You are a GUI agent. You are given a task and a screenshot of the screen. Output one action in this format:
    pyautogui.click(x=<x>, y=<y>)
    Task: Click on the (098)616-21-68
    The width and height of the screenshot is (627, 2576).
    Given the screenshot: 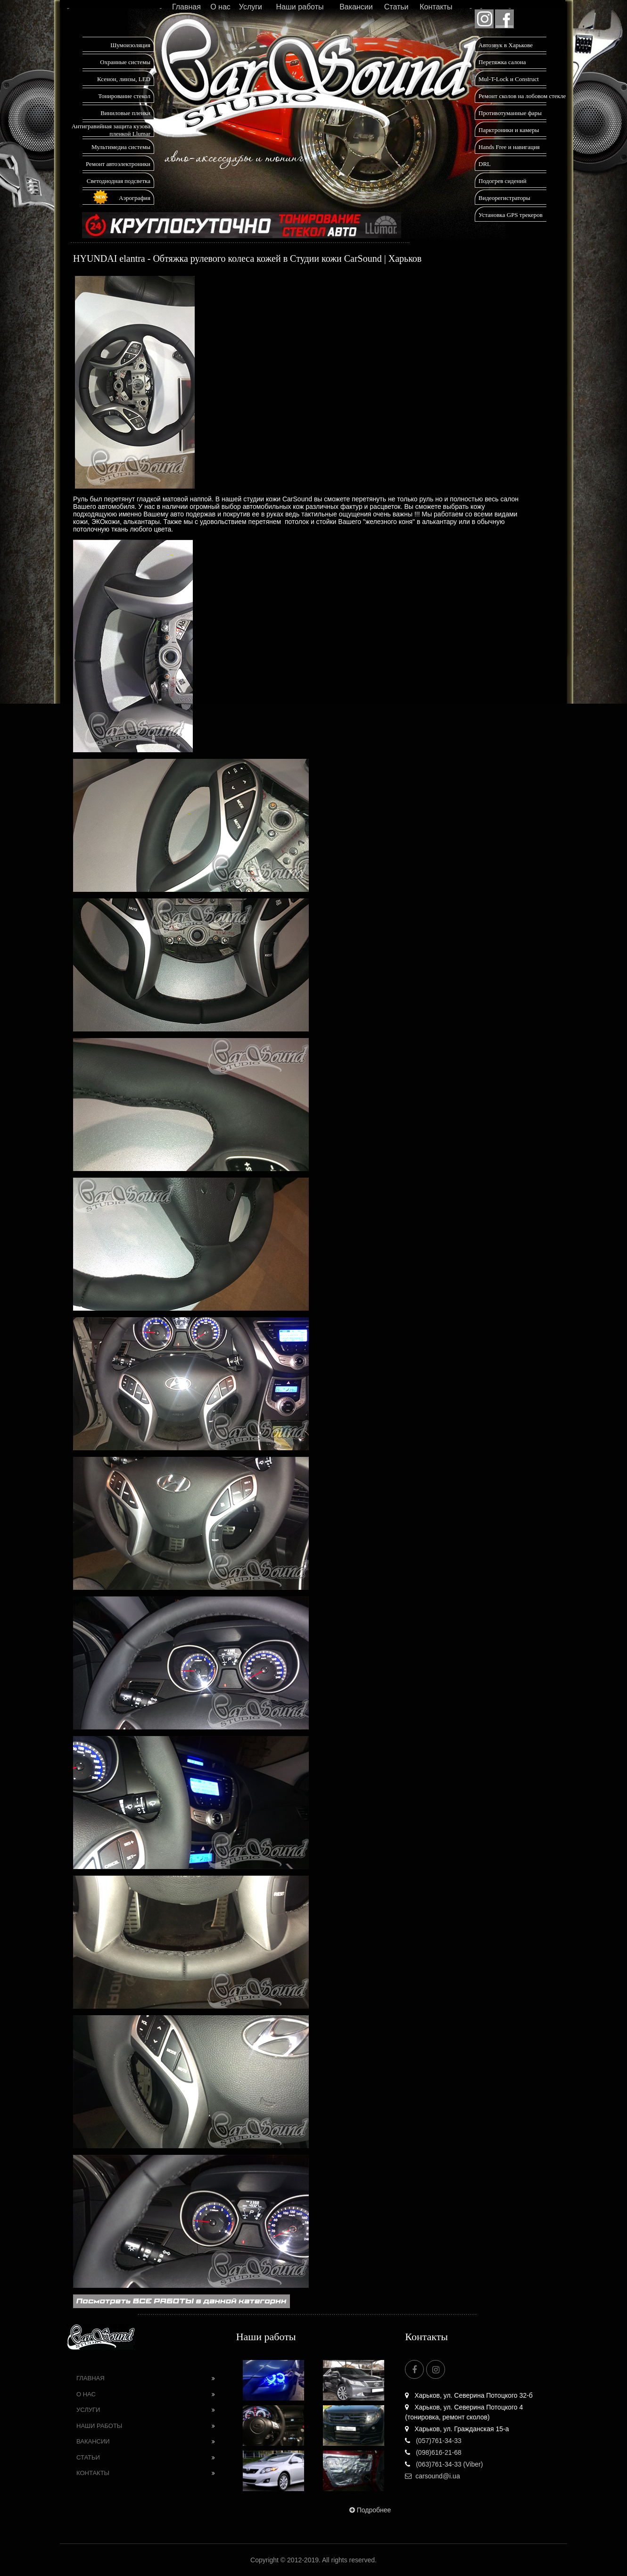 What is the action you would take?
    pyautogui.click(x=433, y=2452)
    